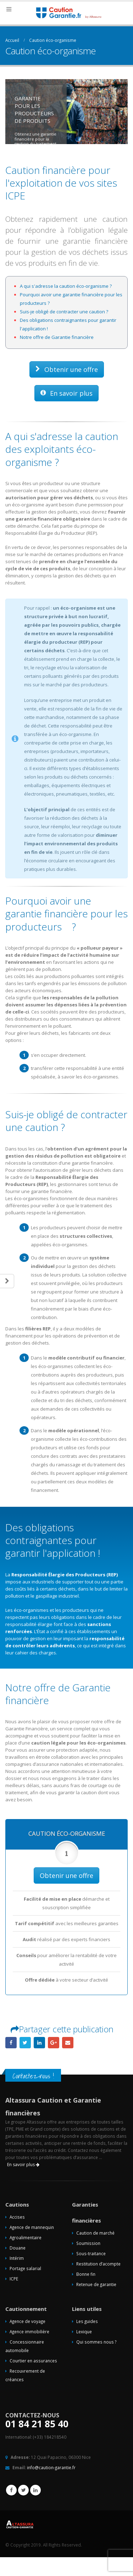 This screenshot has height=2576, width=133. I want to click on Retenue de garantie, so click(96, 2284).